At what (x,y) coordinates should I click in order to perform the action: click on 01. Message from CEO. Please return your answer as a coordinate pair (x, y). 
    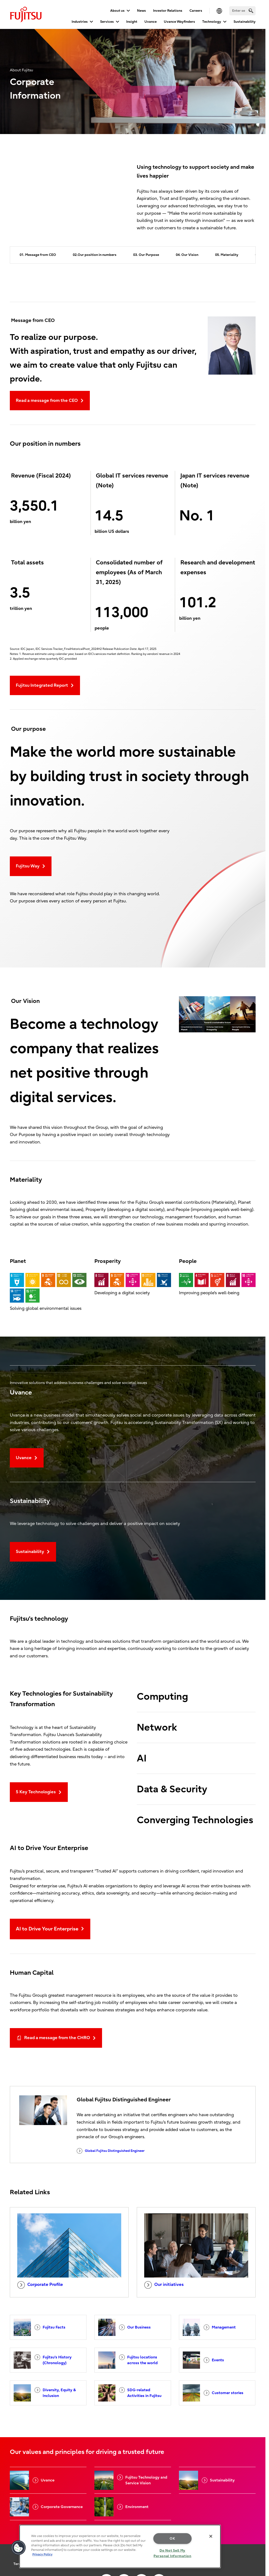
    Looking at the image, I should click on (38, 255).